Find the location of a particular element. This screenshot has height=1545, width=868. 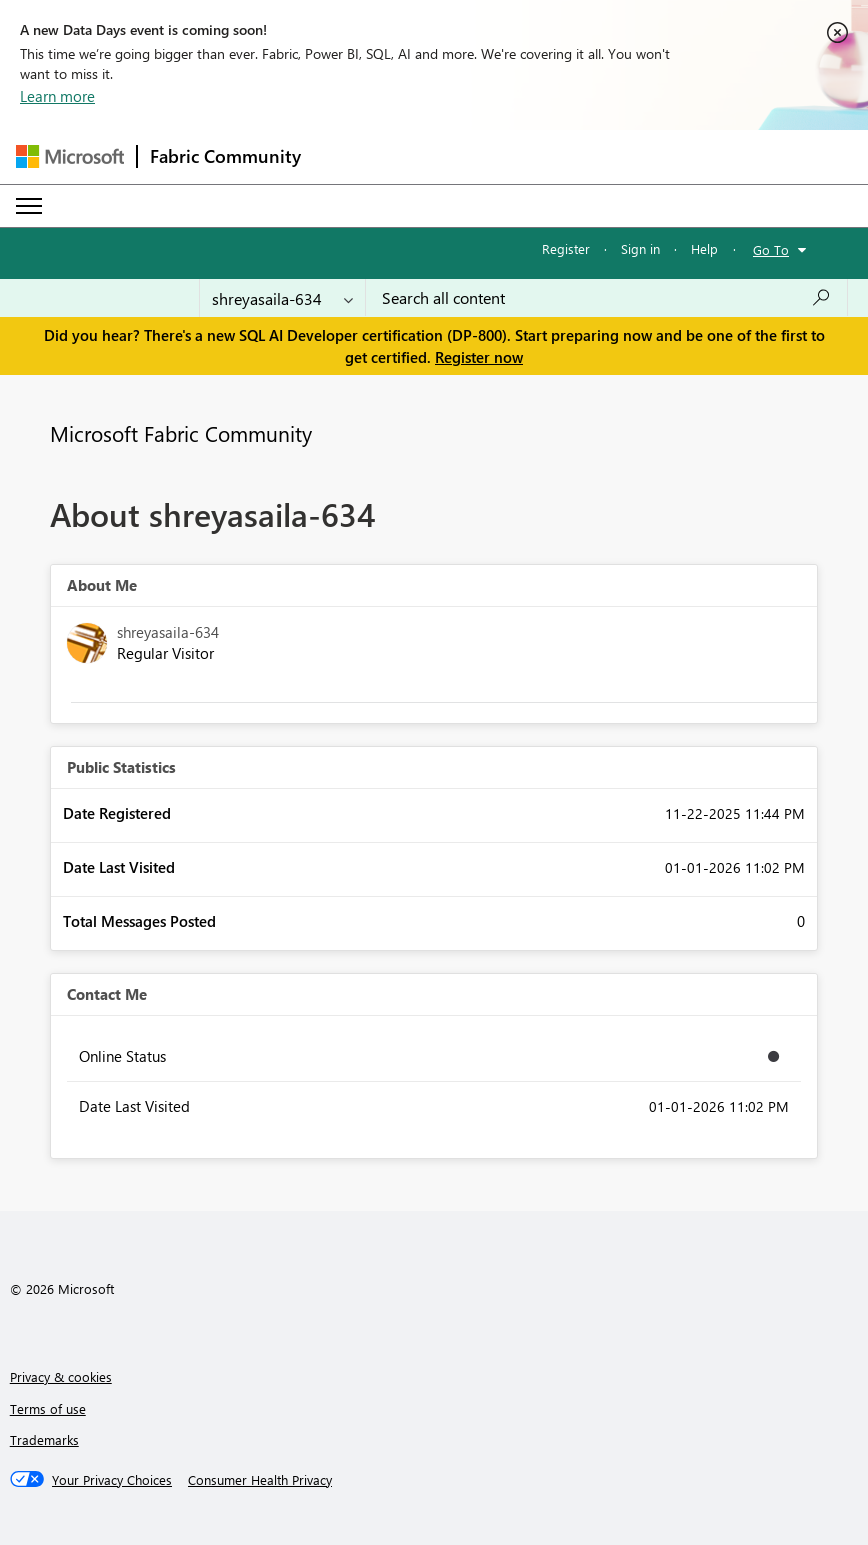

Privacy & cookies is located at coordinates (61, 1376).